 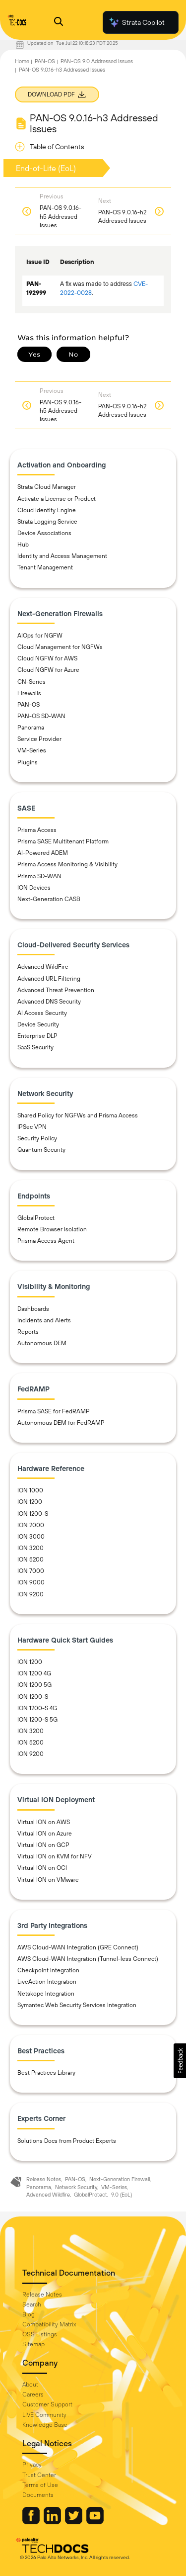 What do you see at coordinates (28, 1331) in the screenshot?
I see `Reports` at bounding box center [28, 1331].